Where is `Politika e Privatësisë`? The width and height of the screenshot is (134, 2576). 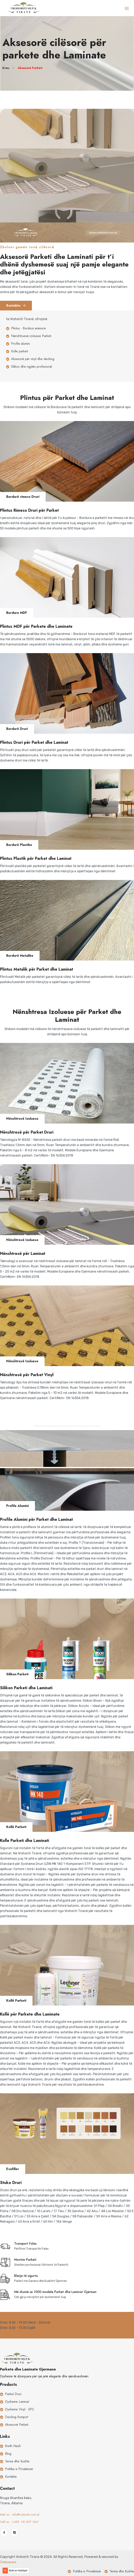
Politika e Privatësisë is located at coordinates (19, 2469).